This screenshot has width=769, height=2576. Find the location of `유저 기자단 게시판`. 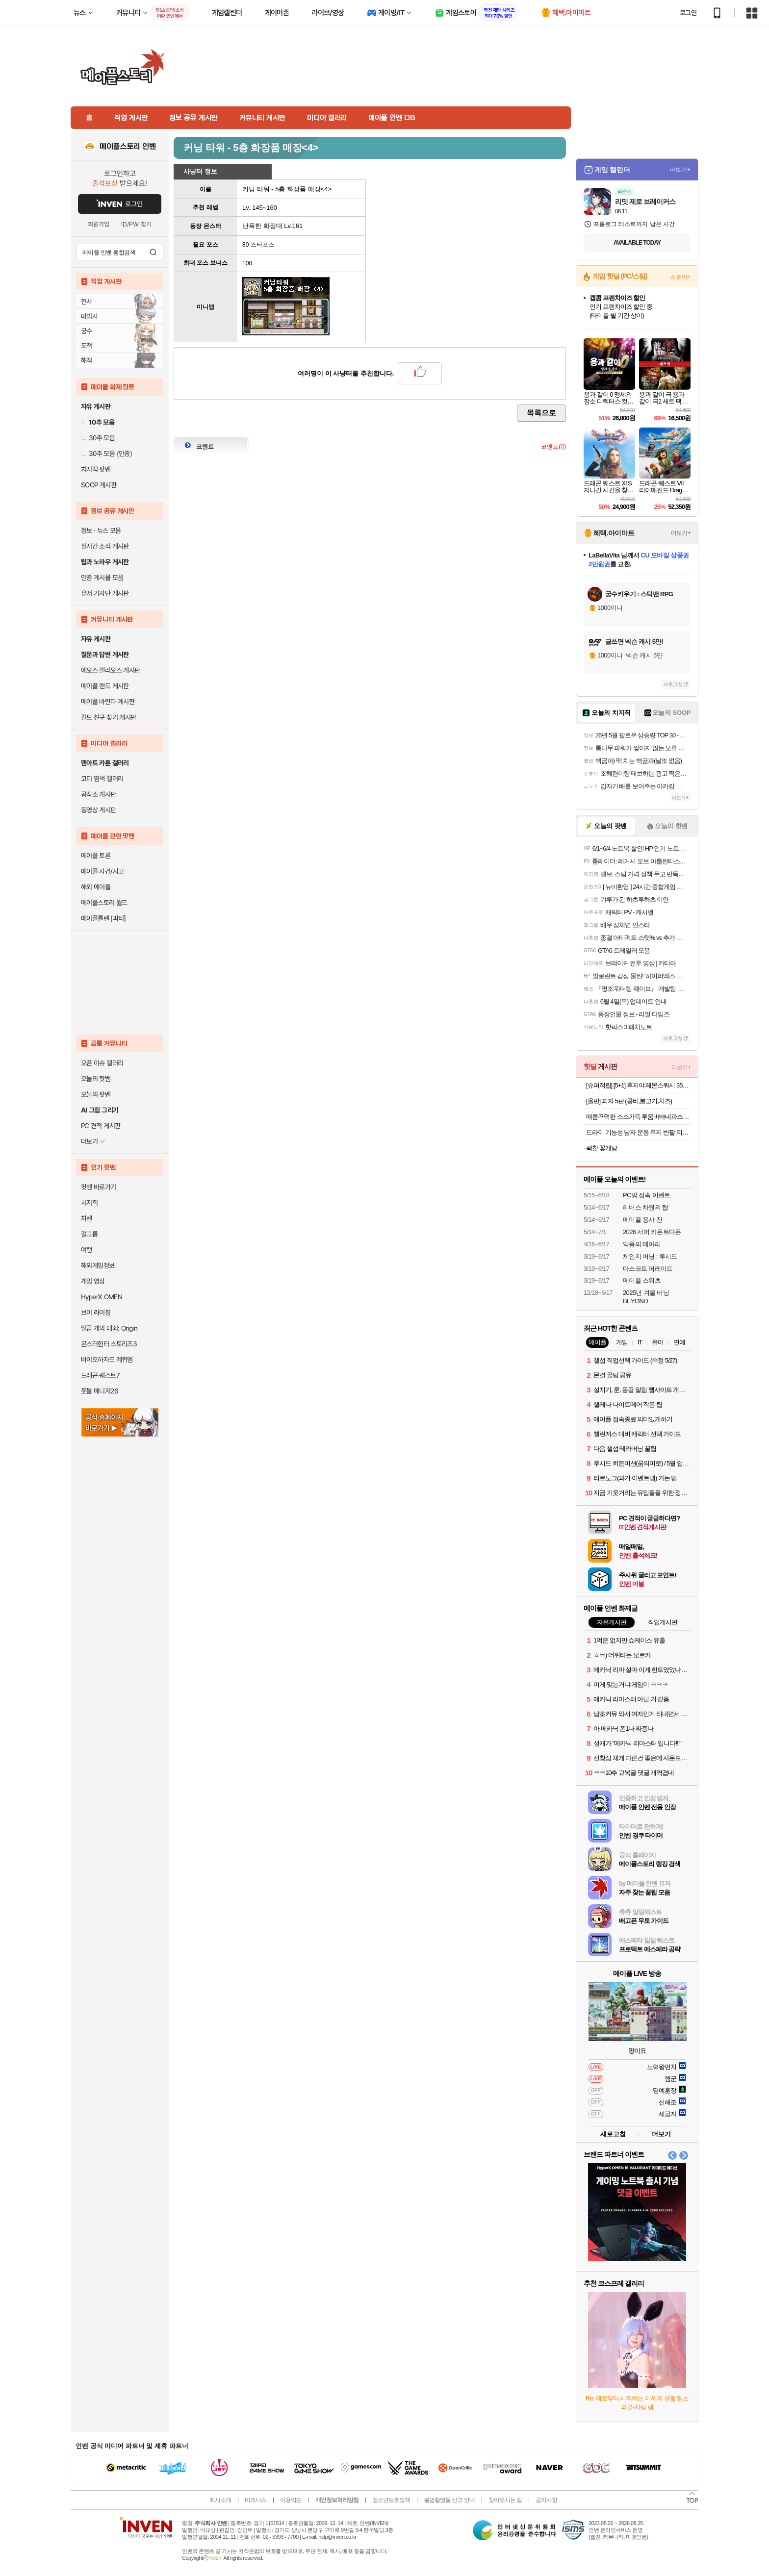

유저 기자단 게시판 is located at coordinates (105, 593).